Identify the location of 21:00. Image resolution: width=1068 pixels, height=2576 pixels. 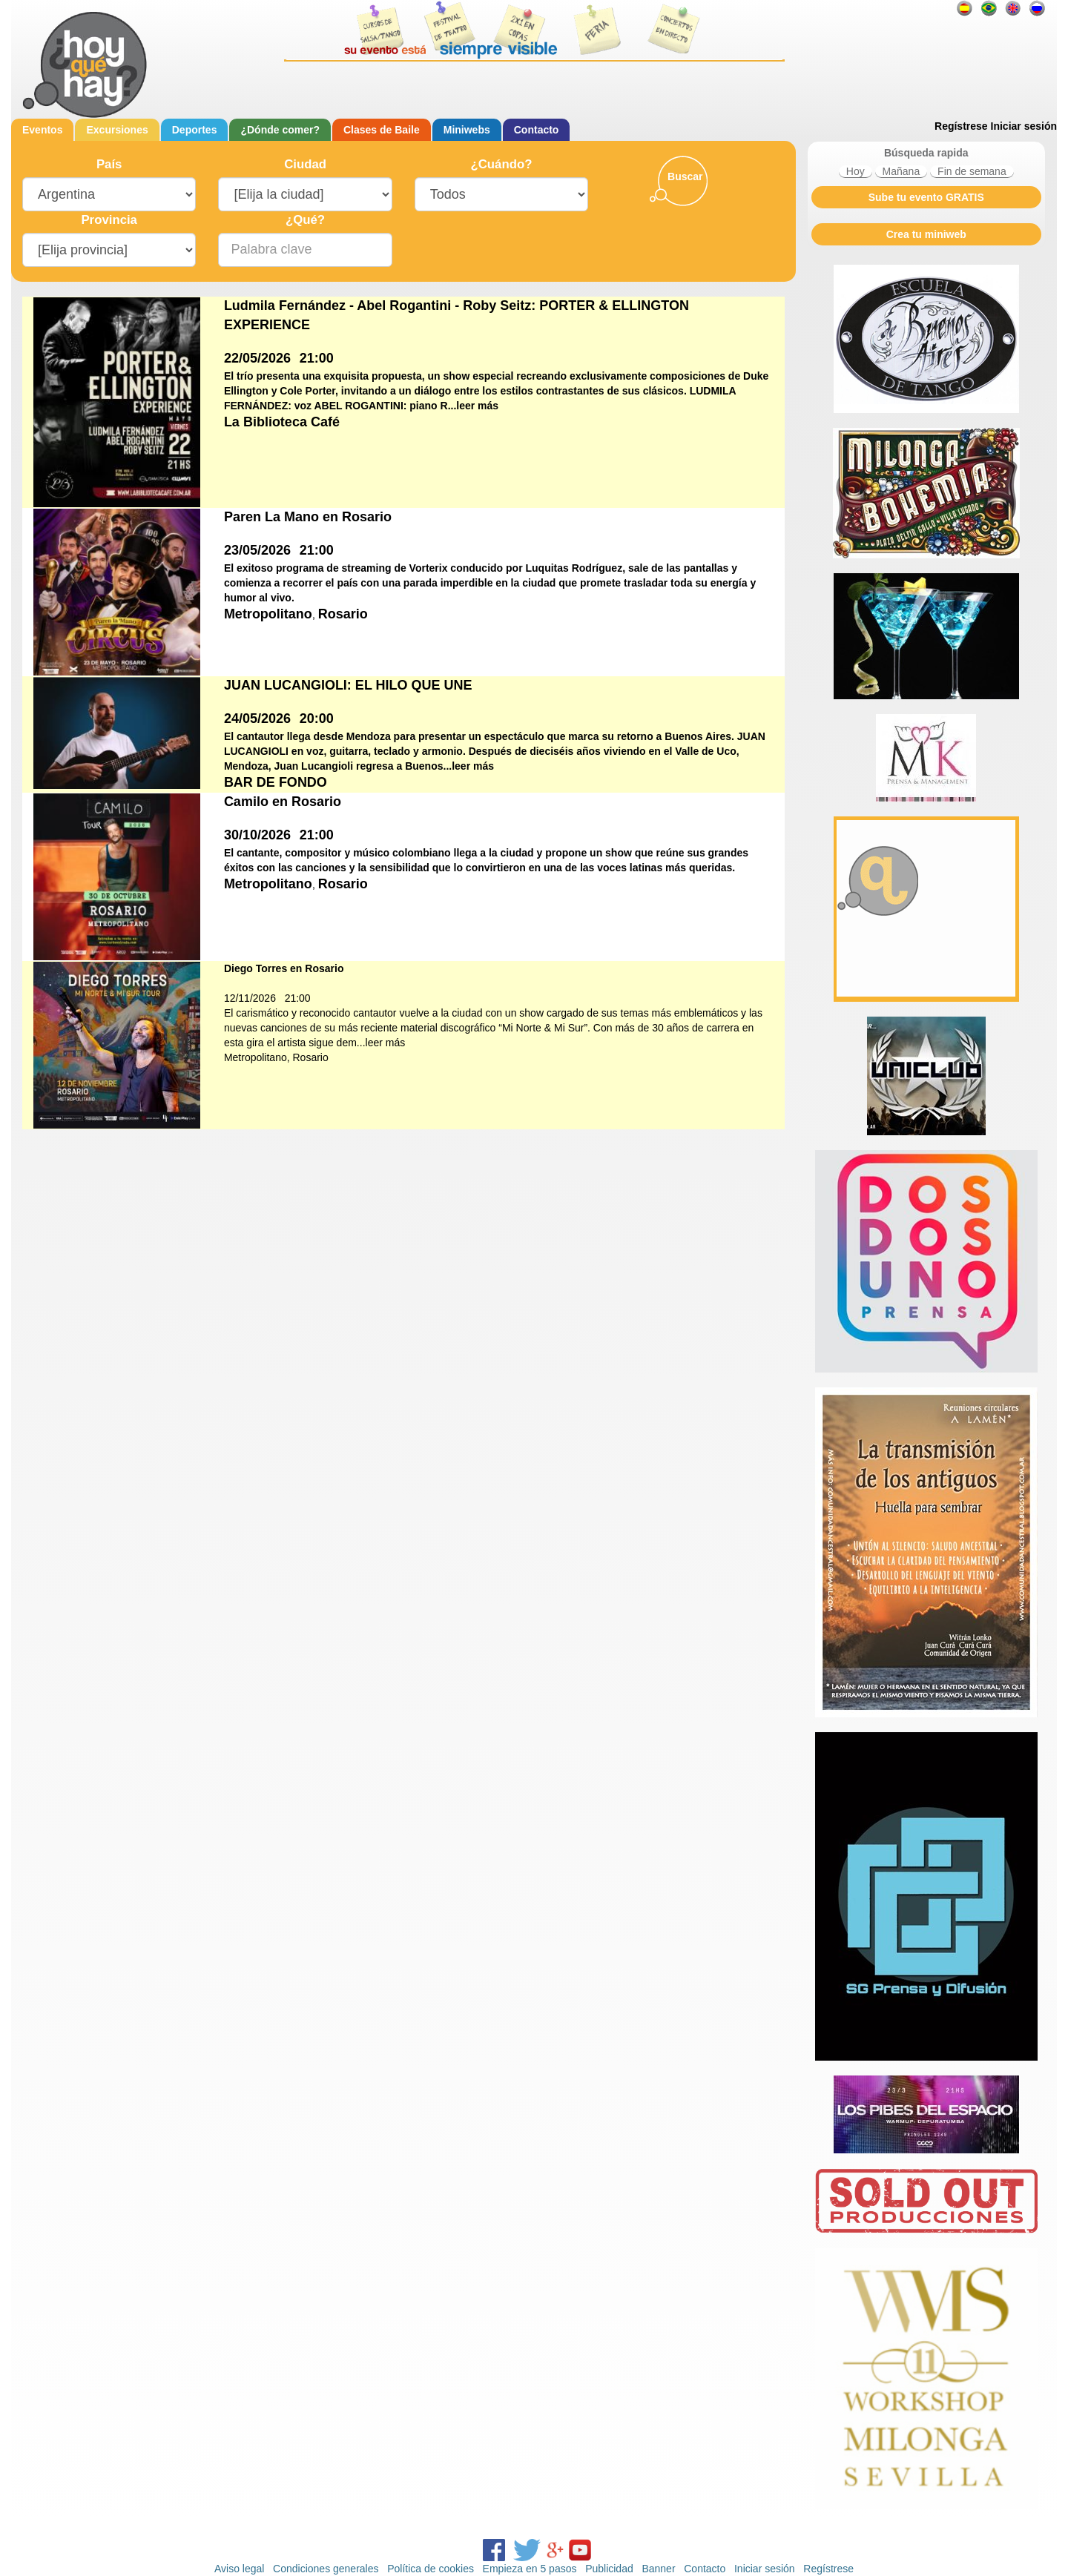
(317, 358).